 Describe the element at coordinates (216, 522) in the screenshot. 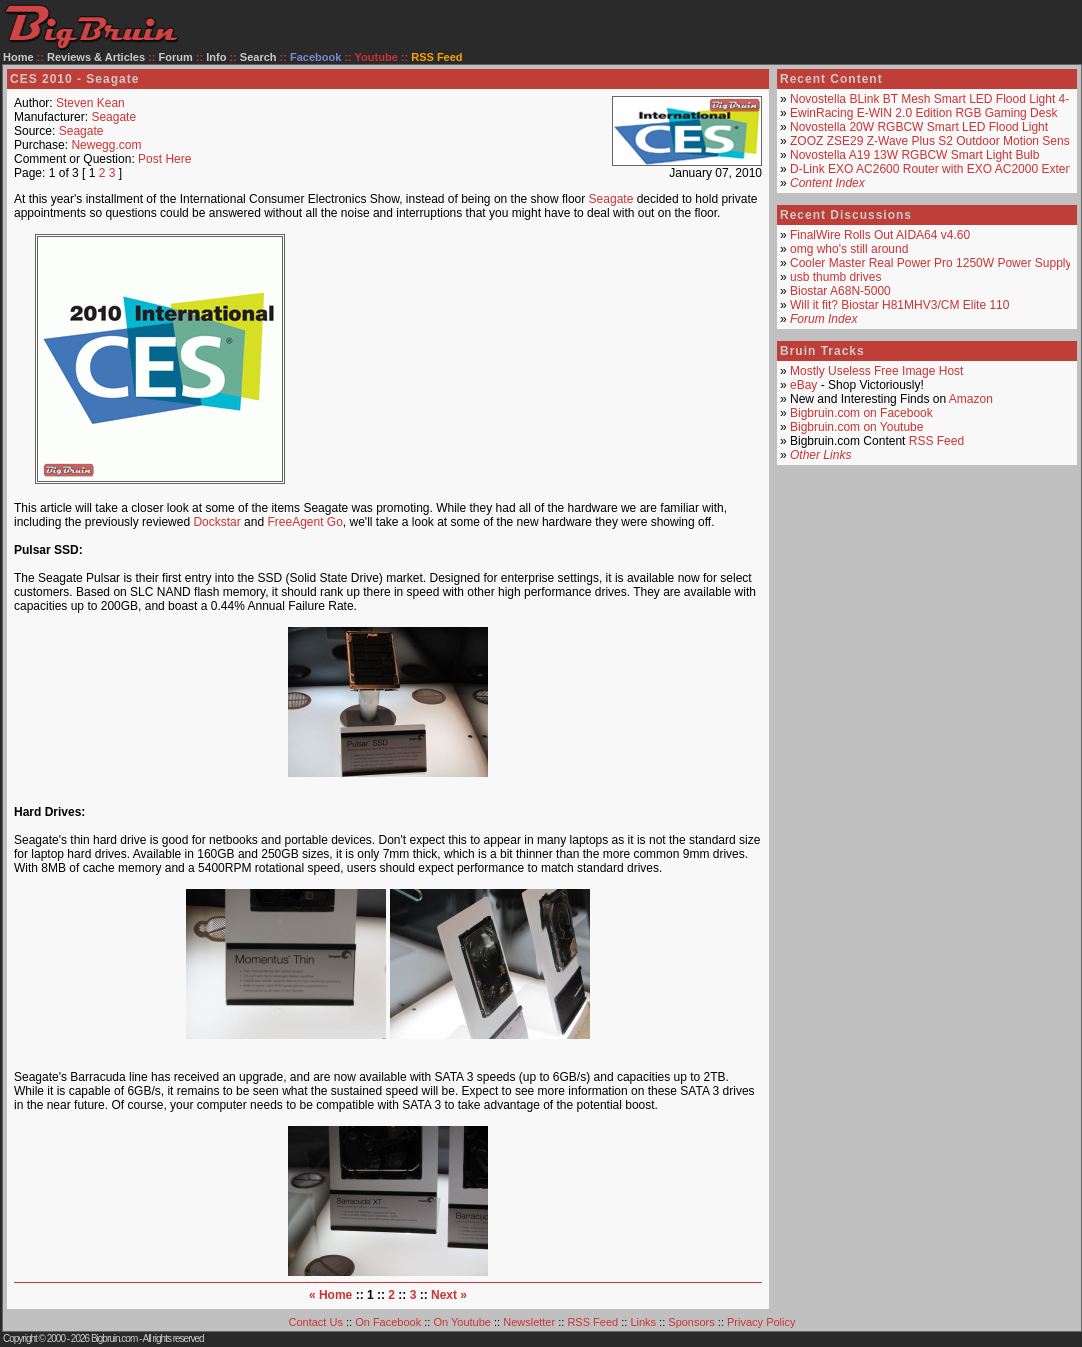

I see `Dockstar` at that location.